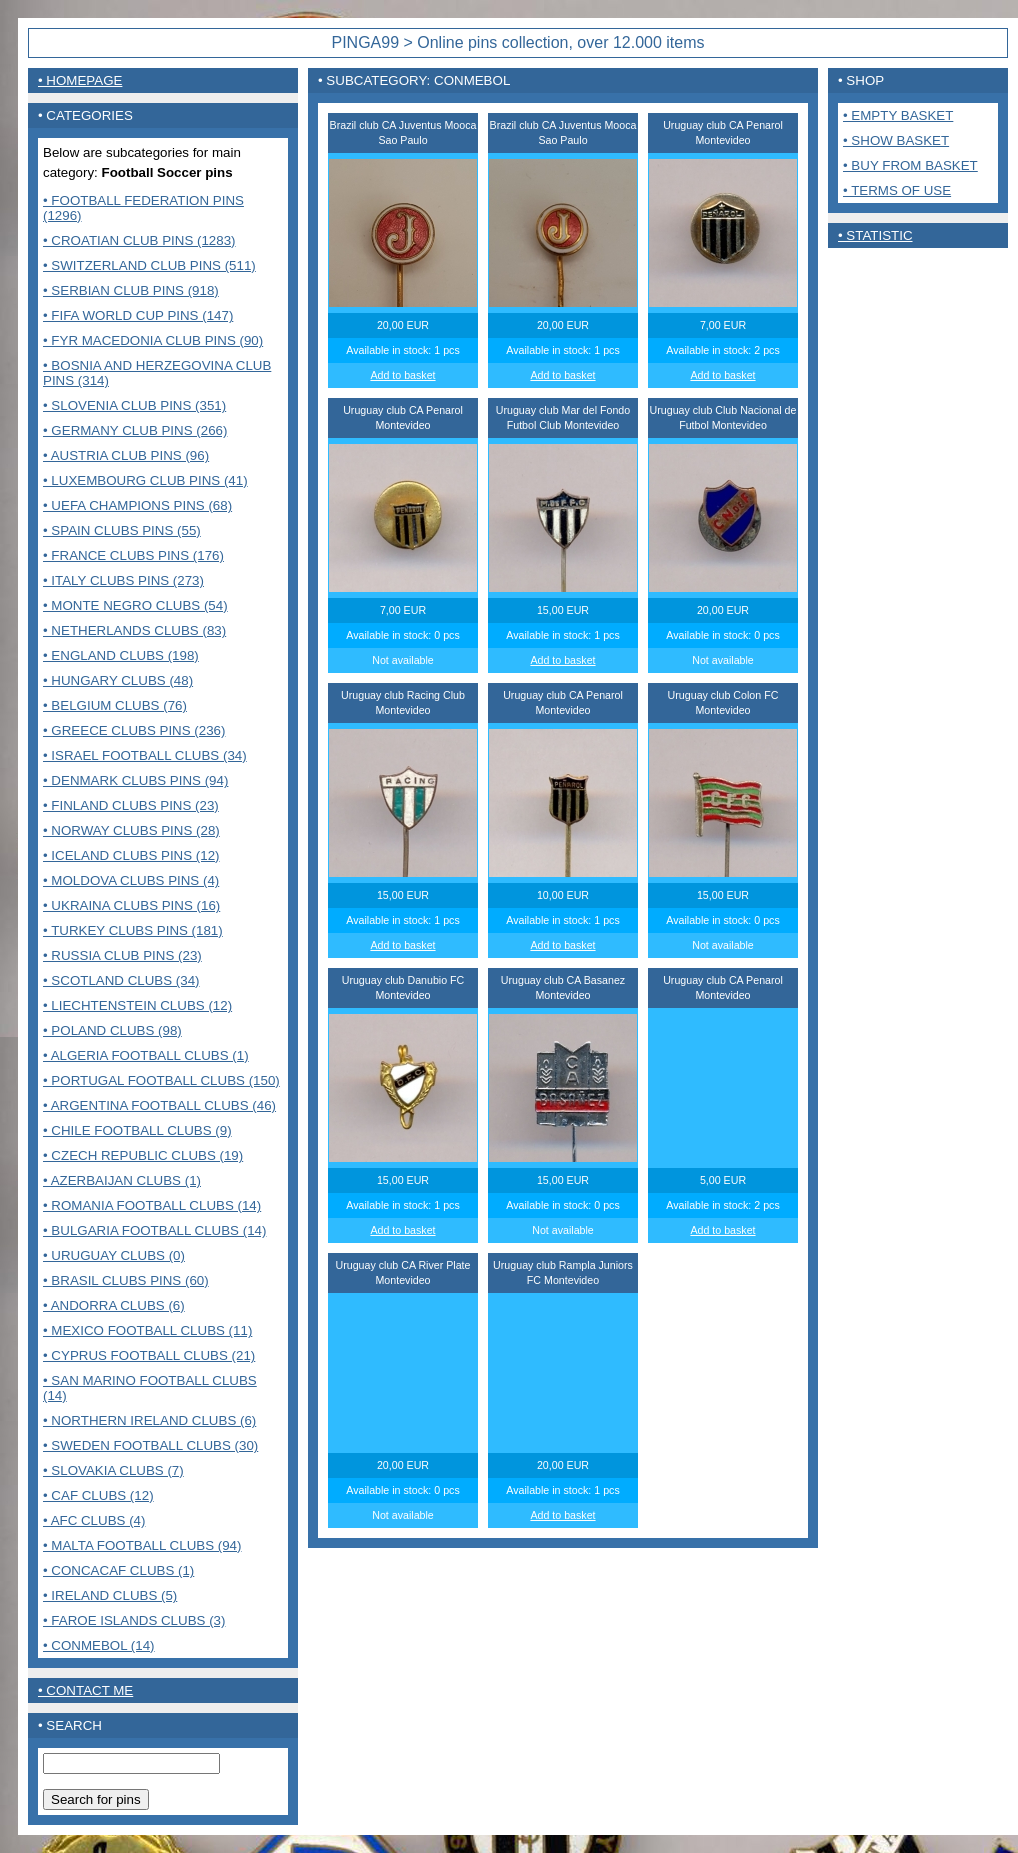 The width and height of the screenshot is (1018, 1853). I want to click on • Brasil Clubs pins (60), so click(126, 1280).